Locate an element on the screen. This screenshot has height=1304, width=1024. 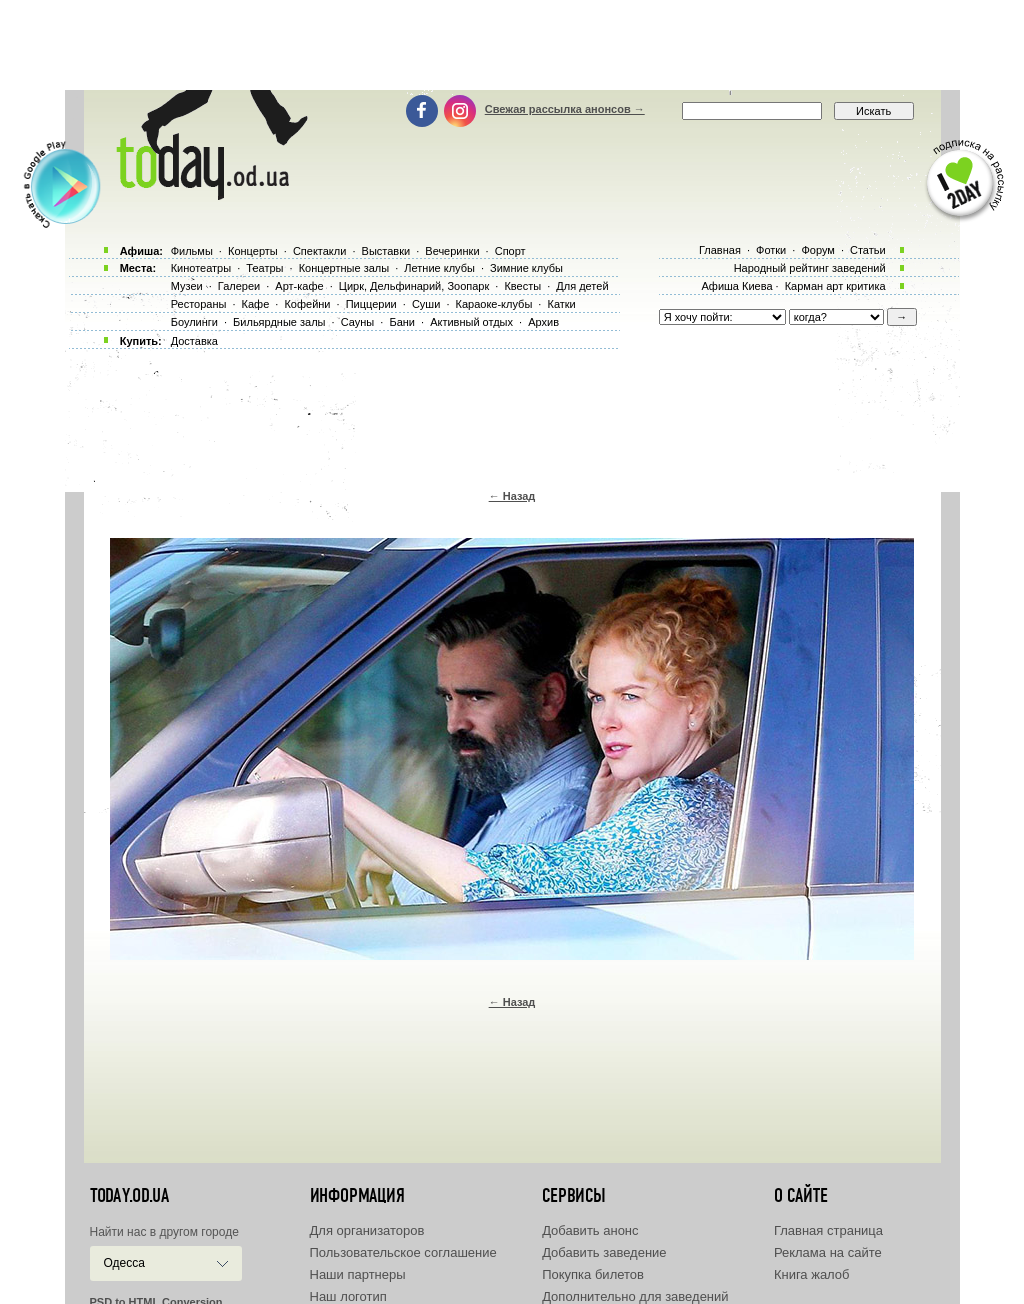
Главная is located at coordinates (720, 250).